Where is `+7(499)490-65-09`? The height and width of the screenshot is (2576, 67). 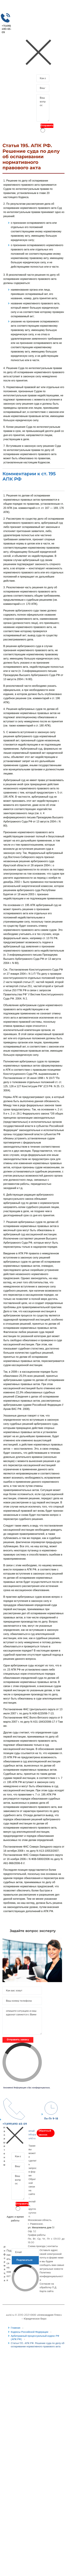 +7(499)490-65-09 is located at coordinates (6, 29).